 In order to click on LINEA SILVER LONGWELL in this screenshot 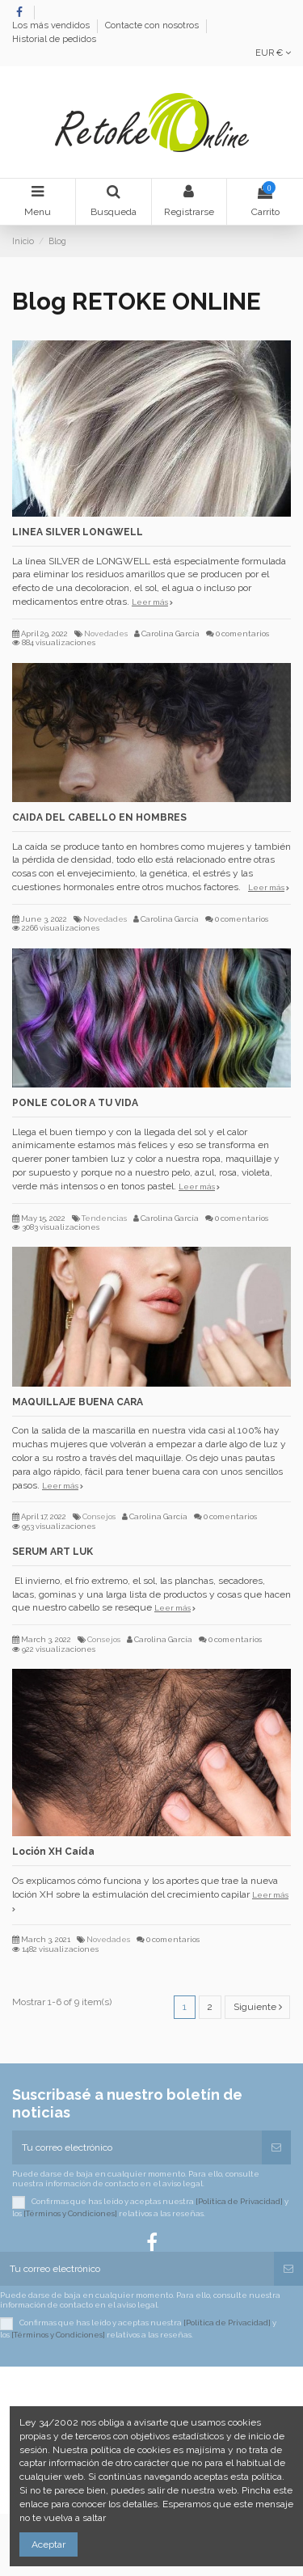, I will do `click(77, 532)`.